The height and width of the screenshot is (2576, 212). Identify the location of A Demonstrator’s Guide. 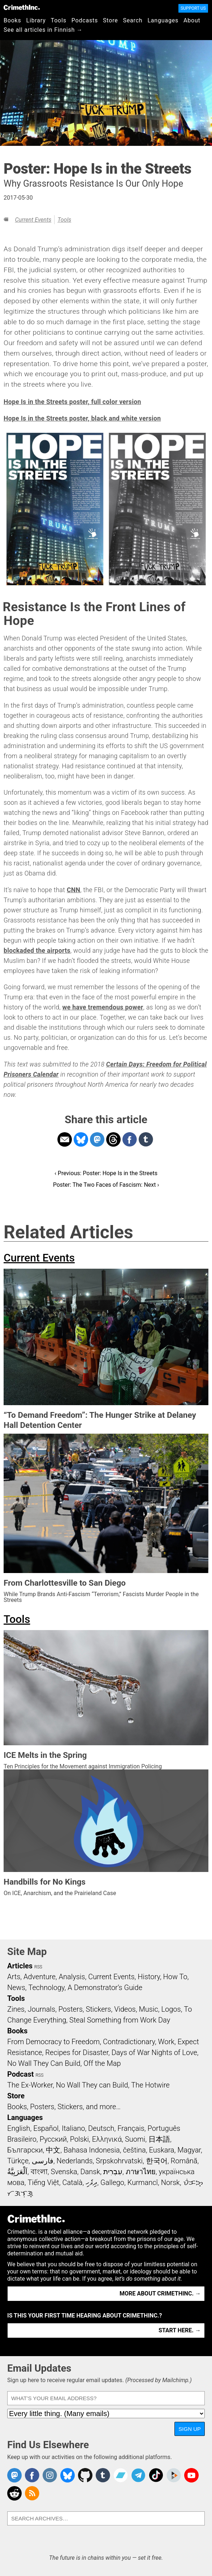
(105, 1987).